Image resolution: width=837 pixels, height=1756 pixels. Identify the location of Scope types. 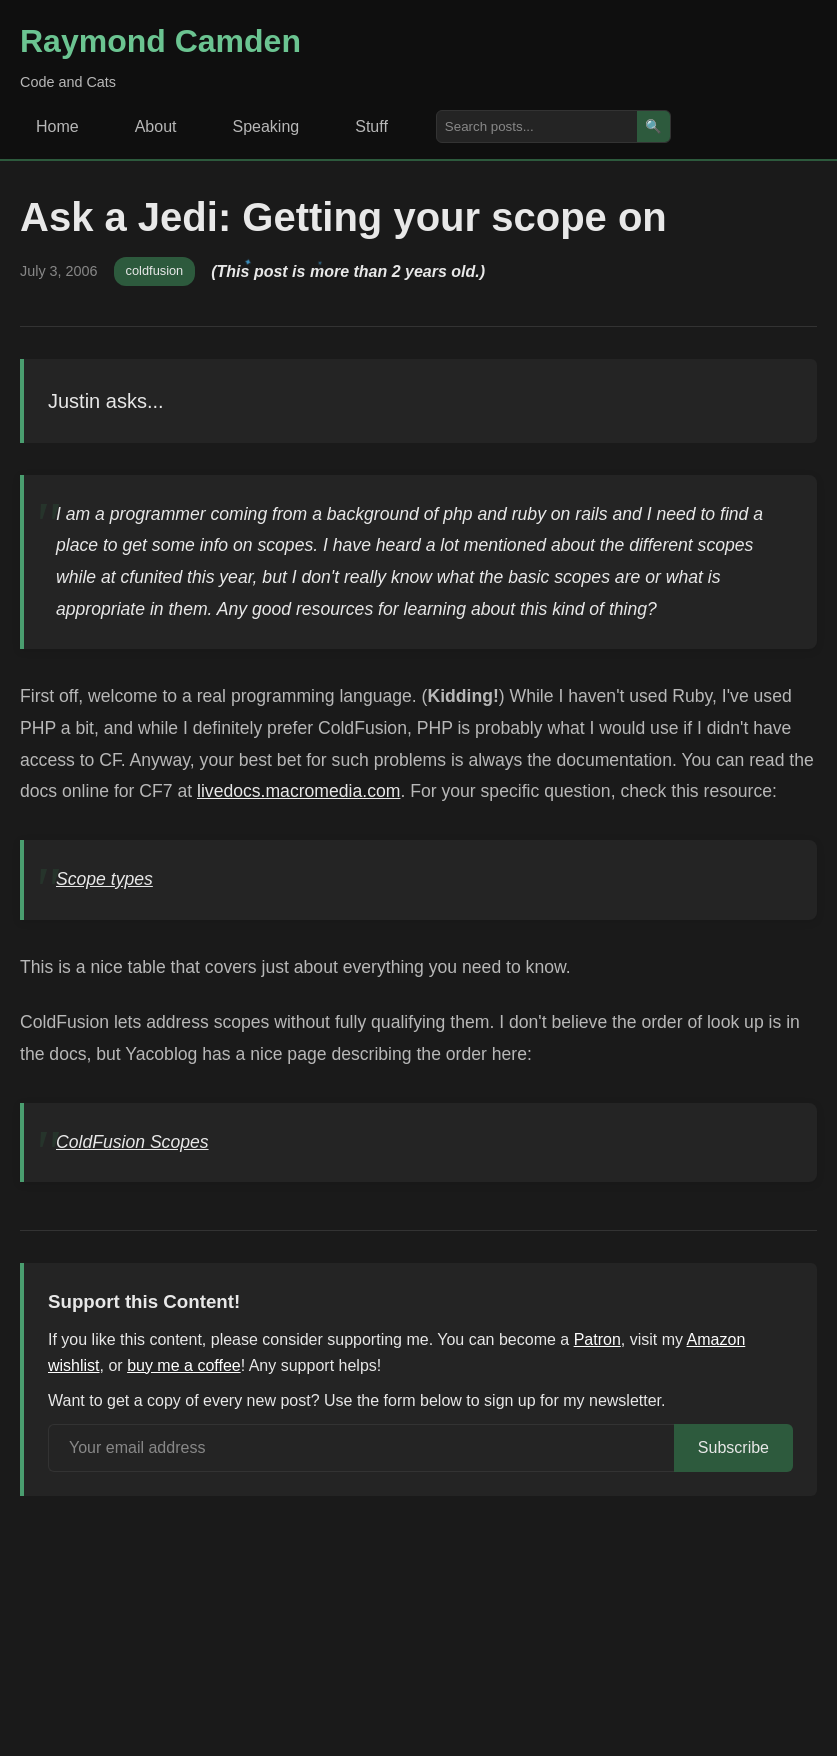
(104, 879).